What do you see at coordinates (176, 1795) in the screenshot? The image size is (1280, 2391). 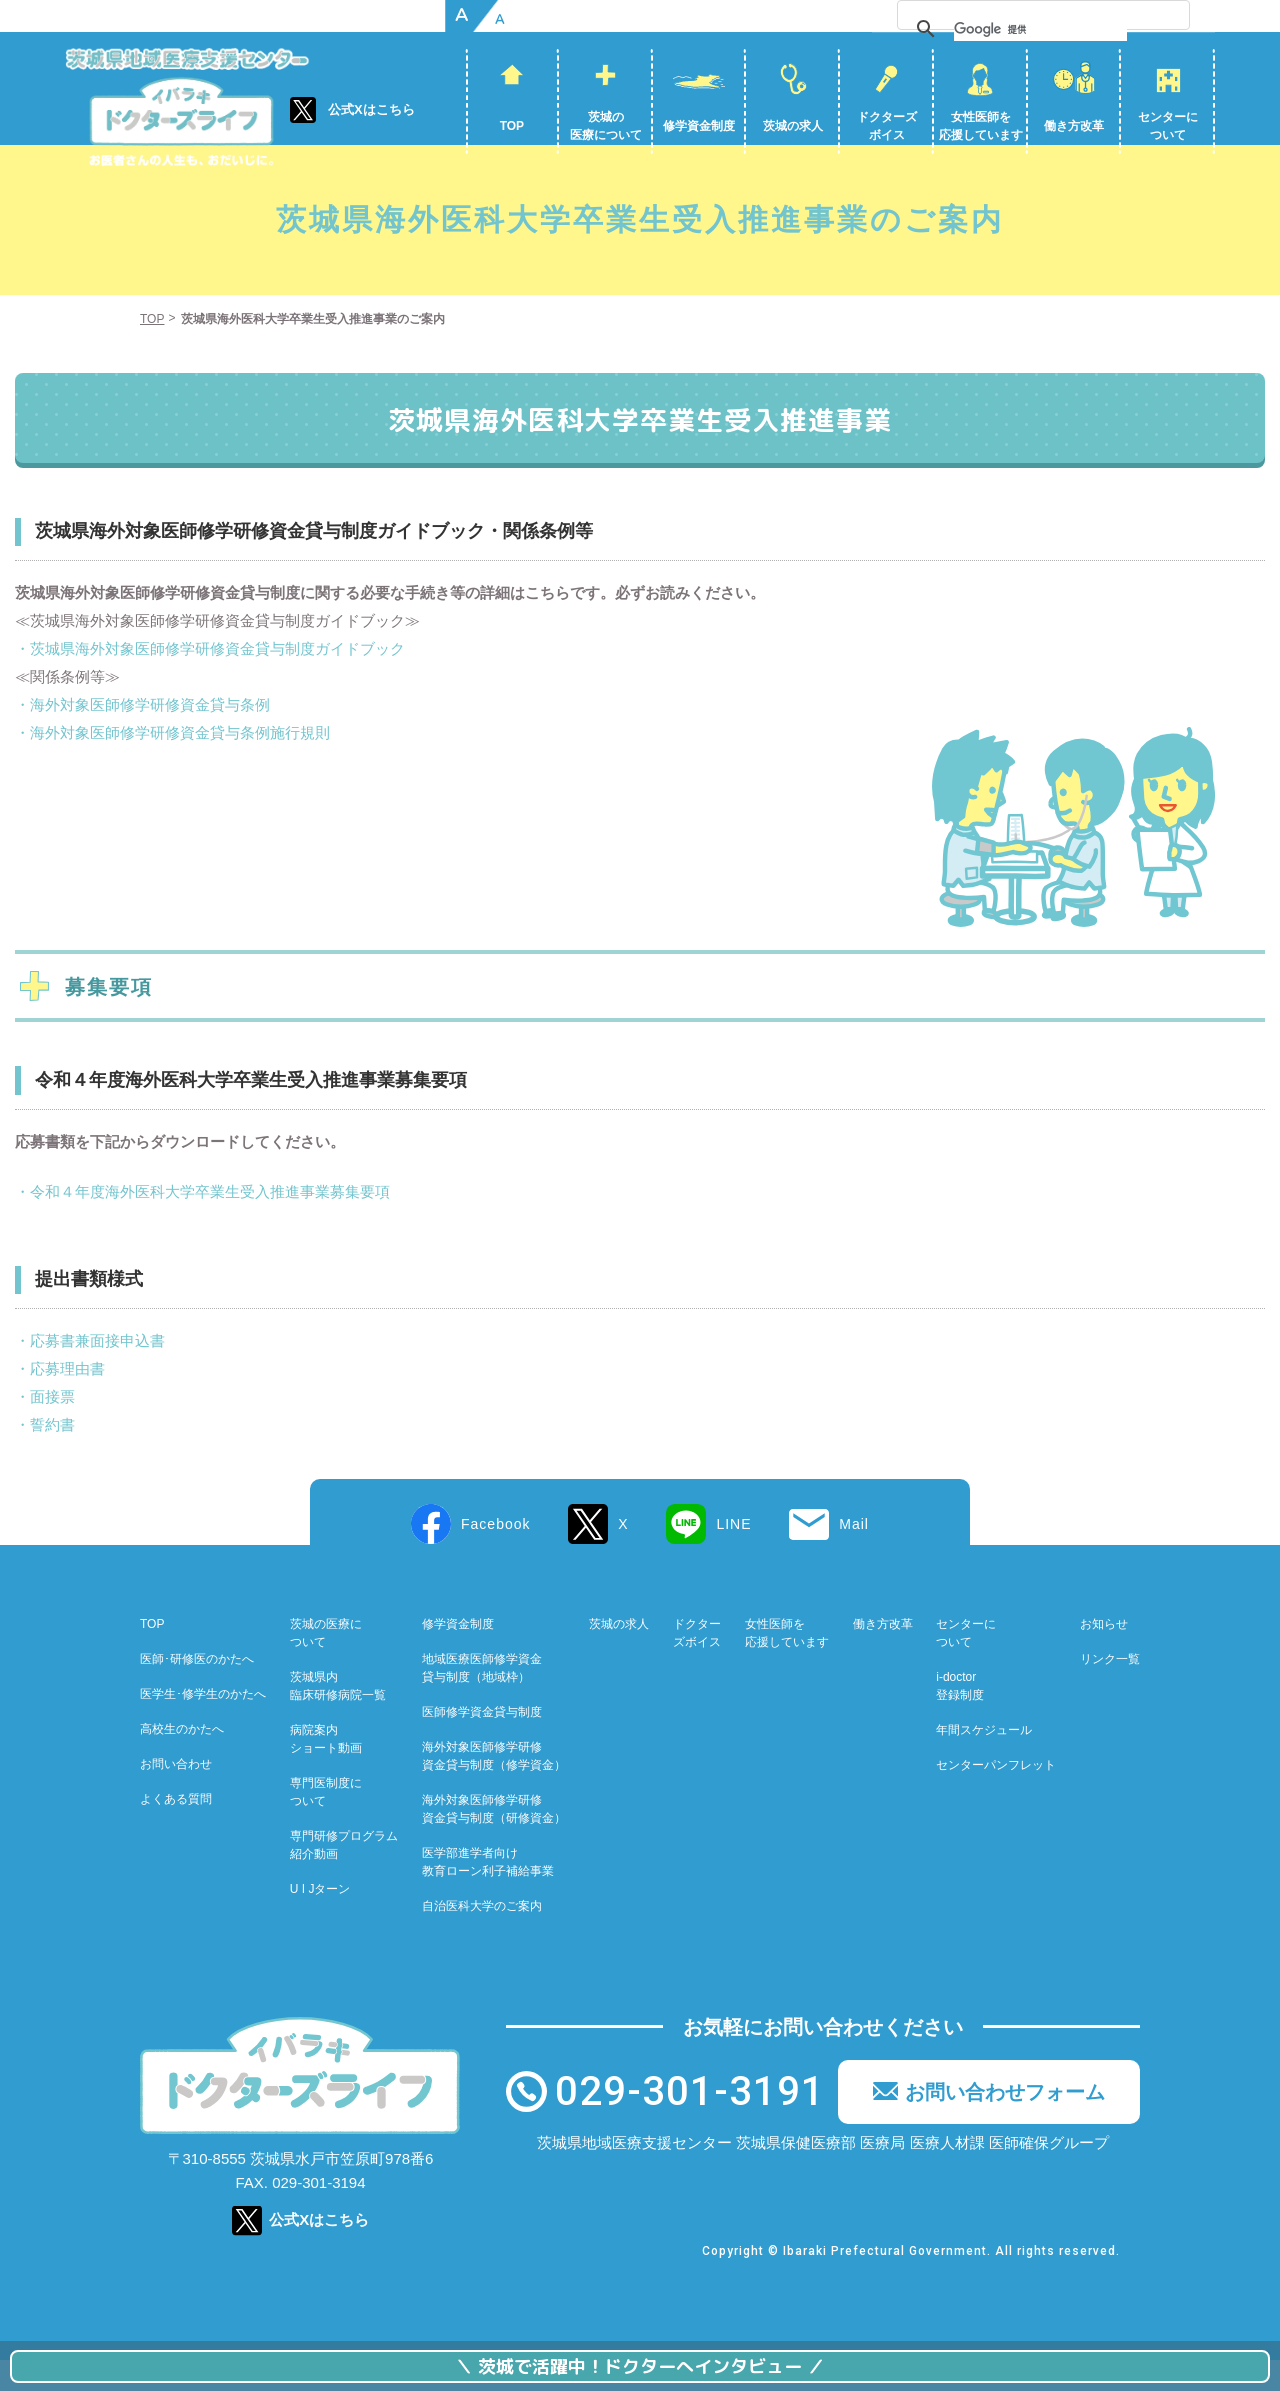 I see `お問い合わせ` at bounding box center [176, 1795].